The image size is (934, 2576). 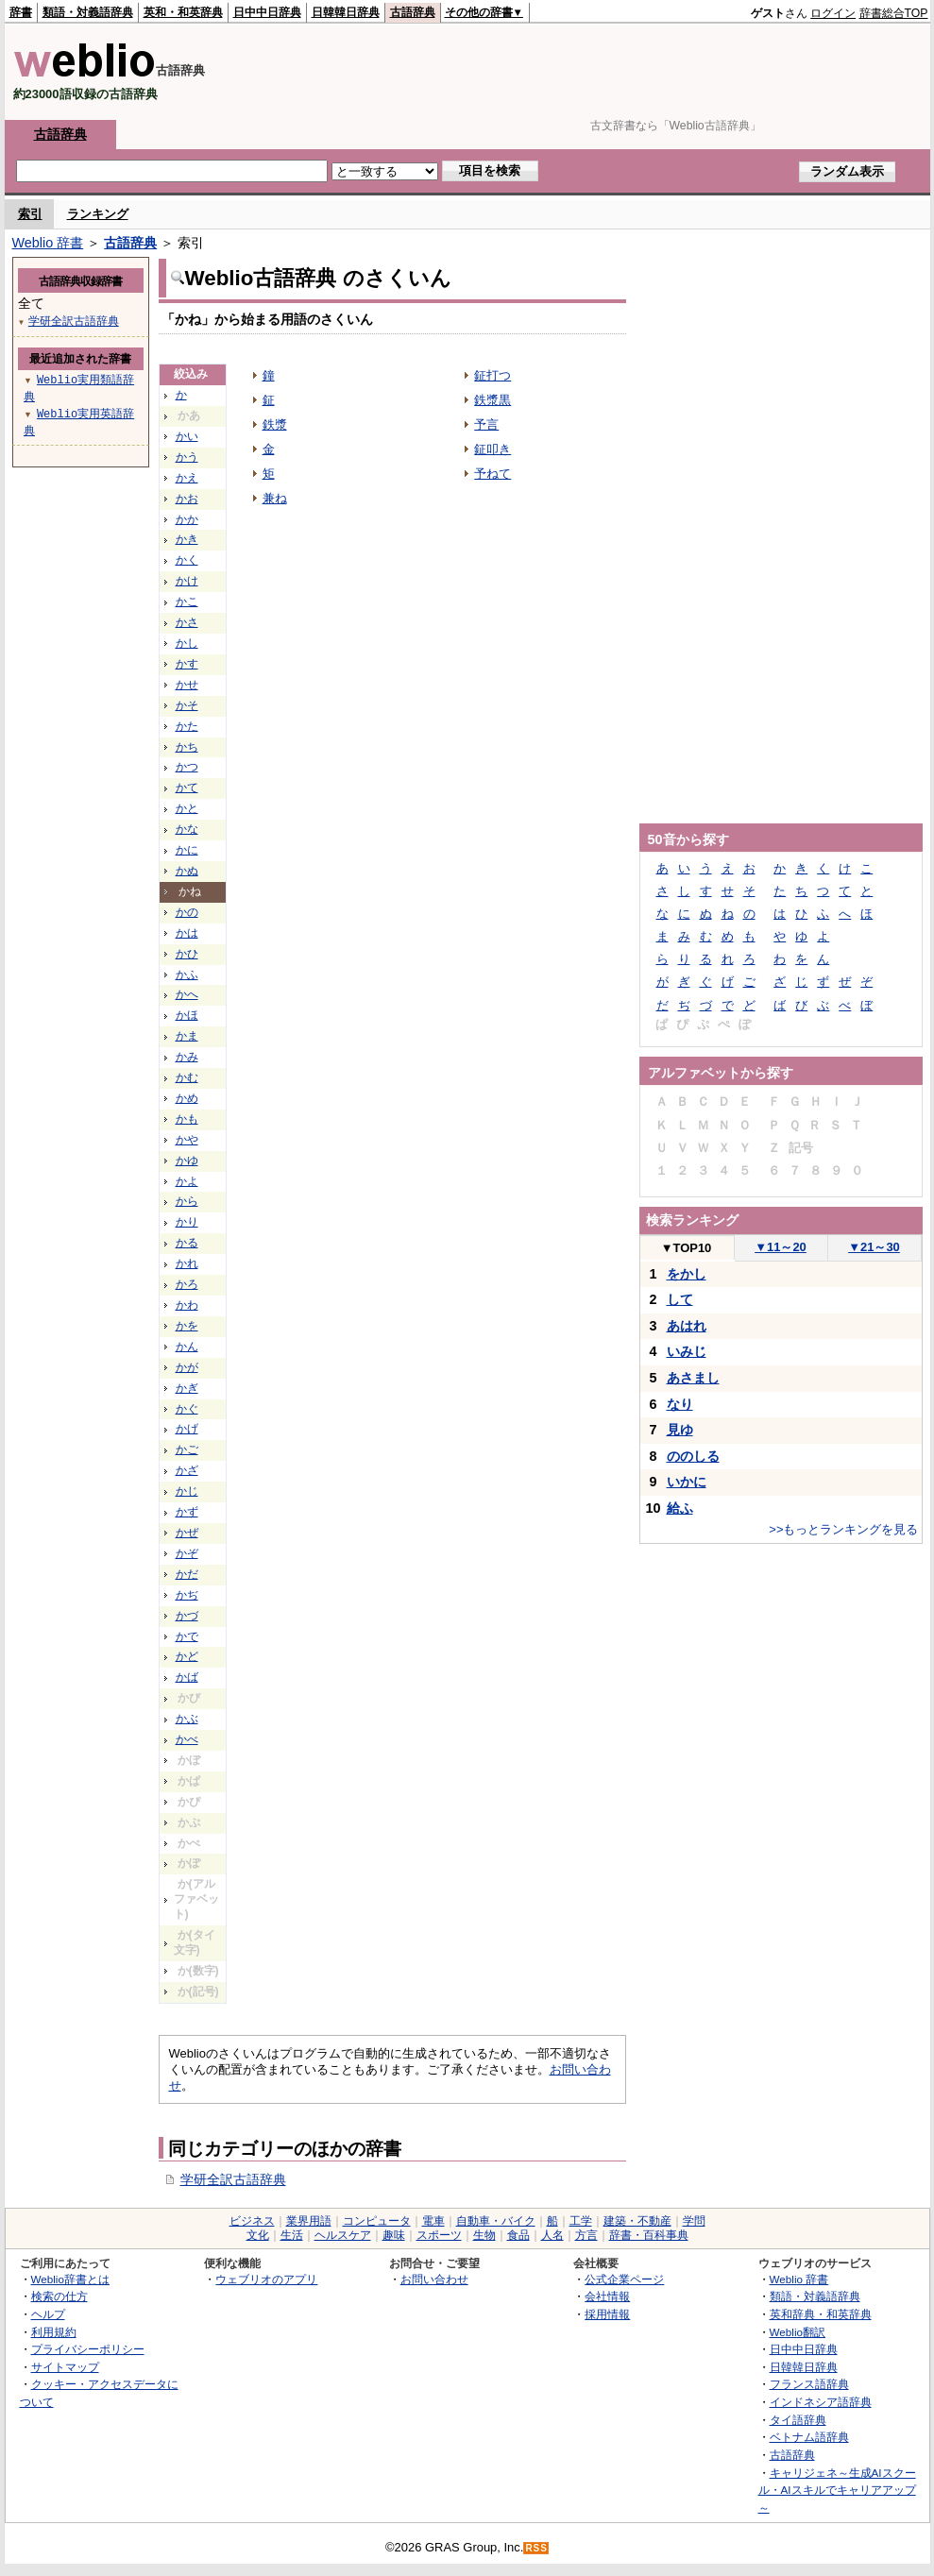 I want to click on かく, so click(x=187, y=560).